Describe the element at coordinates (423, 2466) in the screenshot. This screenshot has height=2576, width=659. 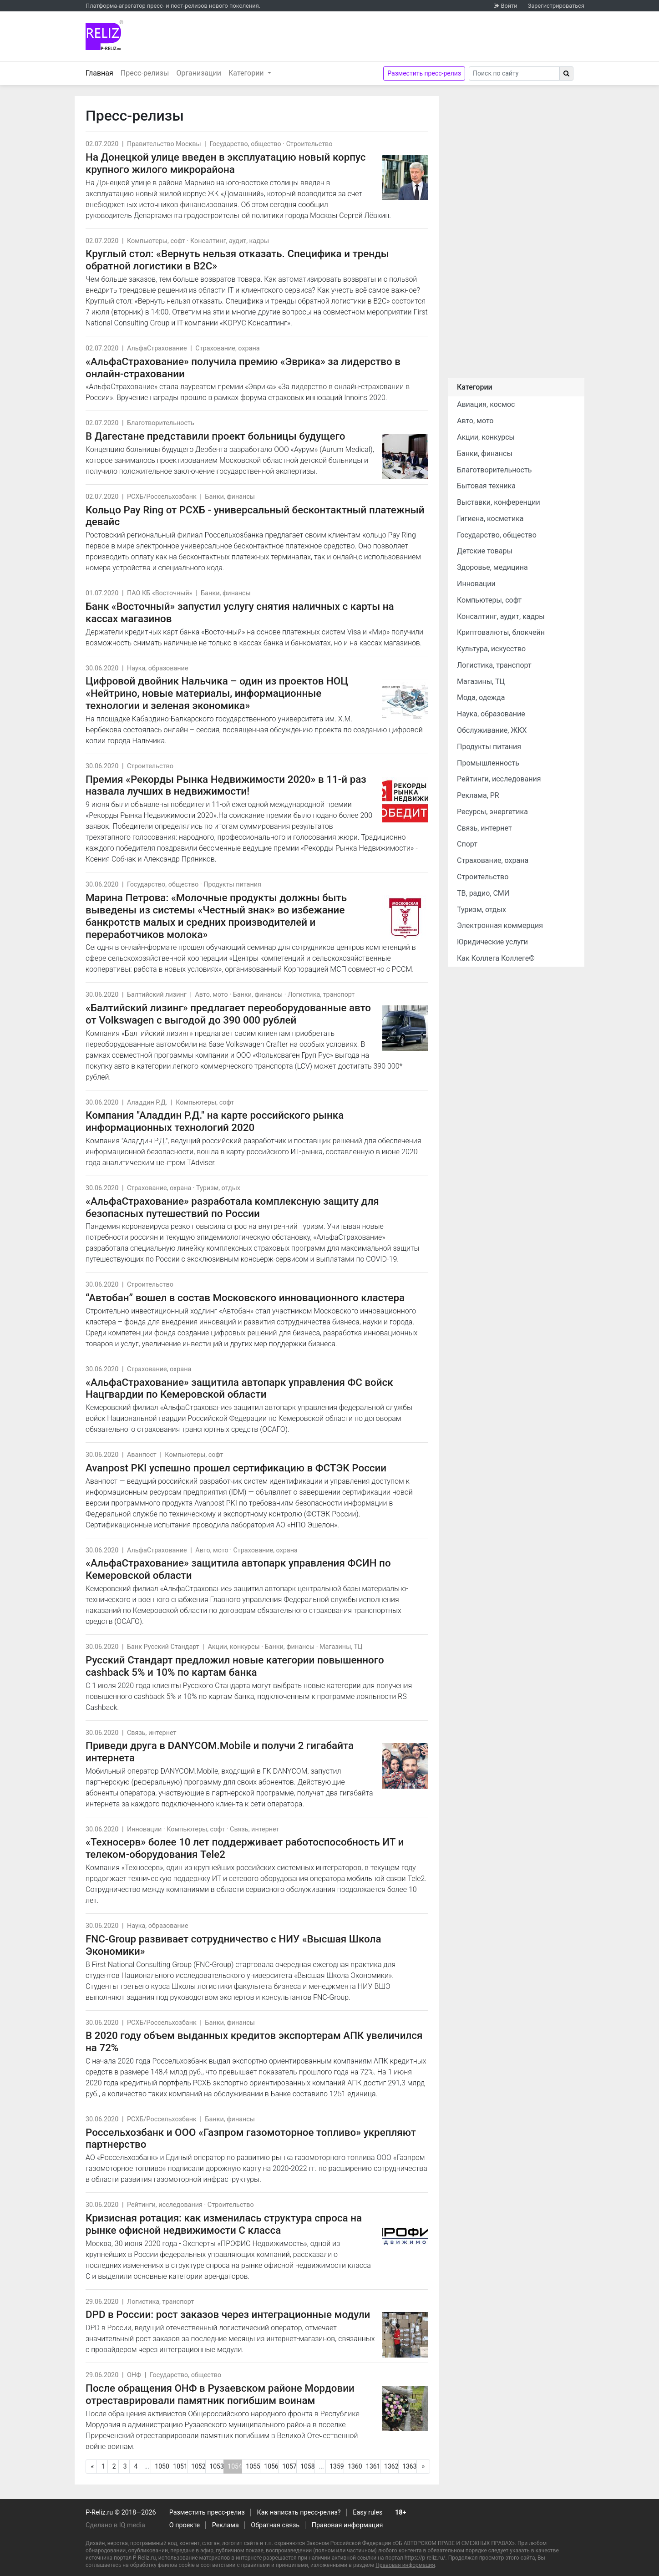
I see `[Следующая]` at that location.